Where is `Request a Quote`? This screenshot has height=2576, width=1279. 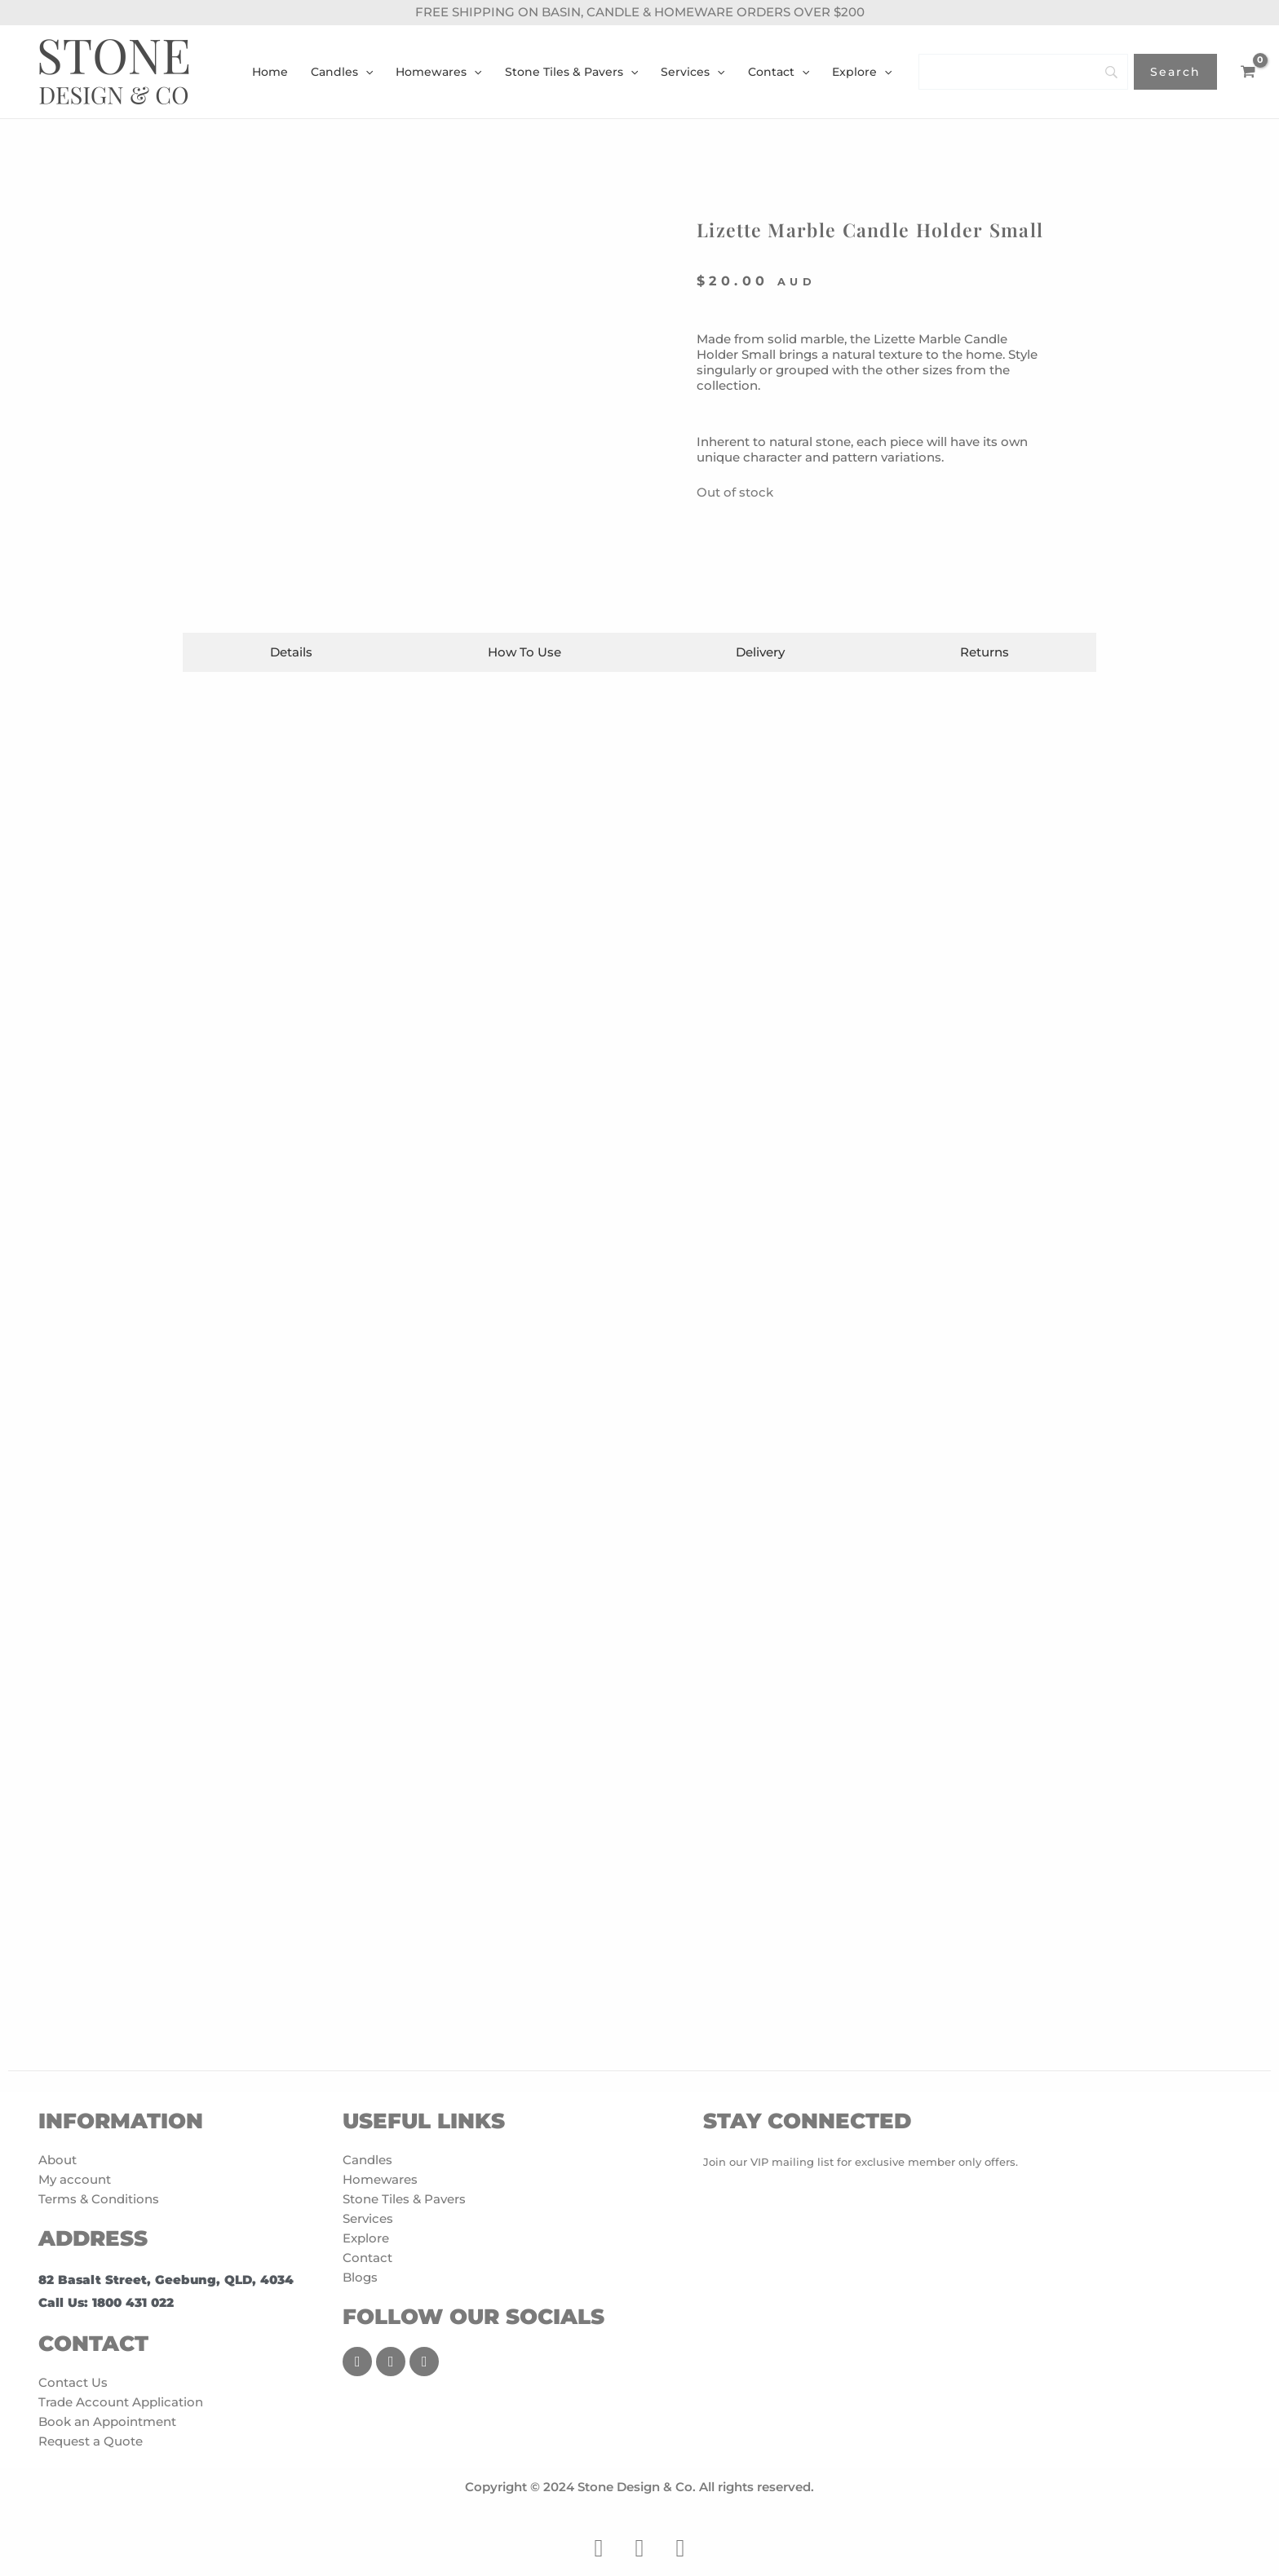 Request a Quote is located at coordinates (90, 2441).